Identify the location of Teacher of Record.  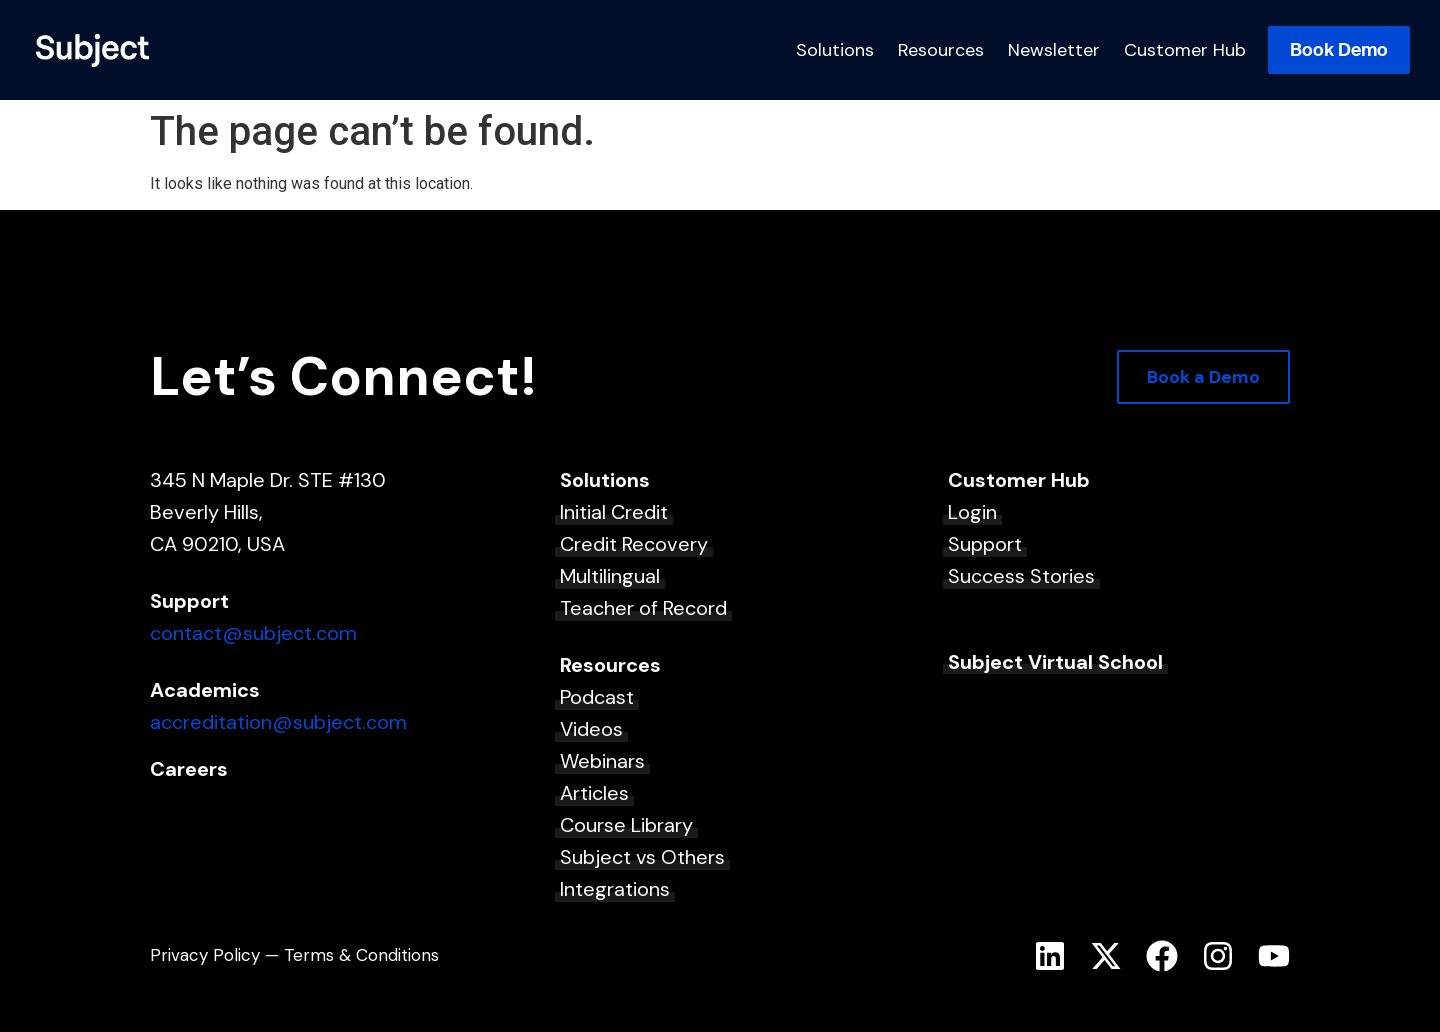
(643, 608).